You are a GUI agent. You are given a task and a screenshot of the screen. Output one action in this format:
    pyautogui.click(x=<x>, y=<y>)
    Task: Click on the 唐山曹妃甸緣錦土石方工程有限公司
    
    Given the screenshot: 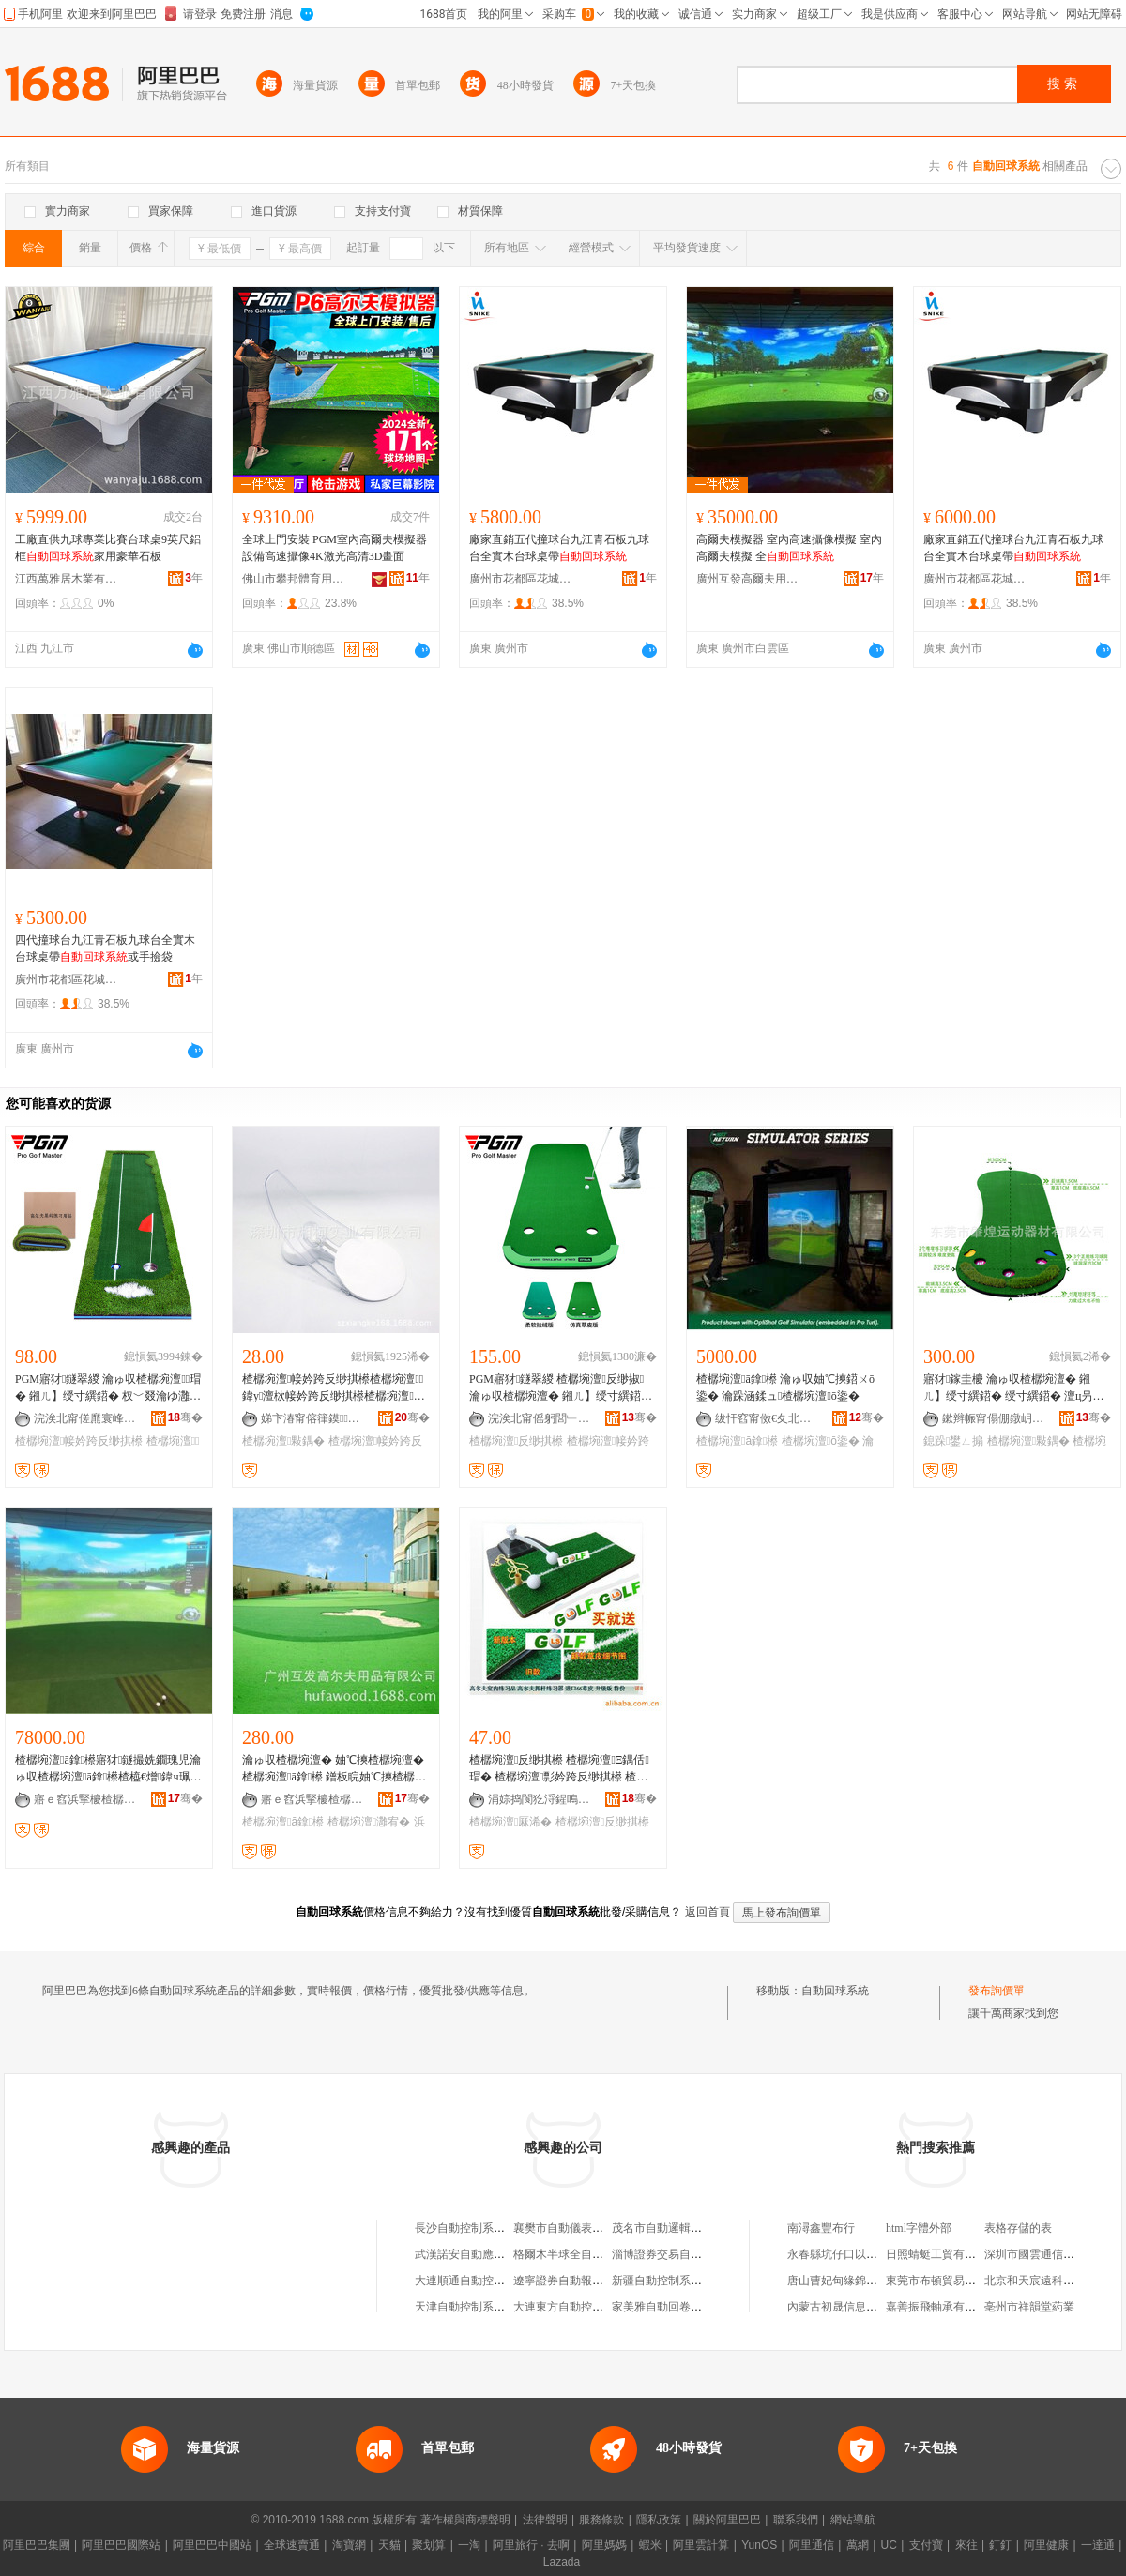 What is the action you would take?
    pyautogui.click(x=877, y=2280)
    